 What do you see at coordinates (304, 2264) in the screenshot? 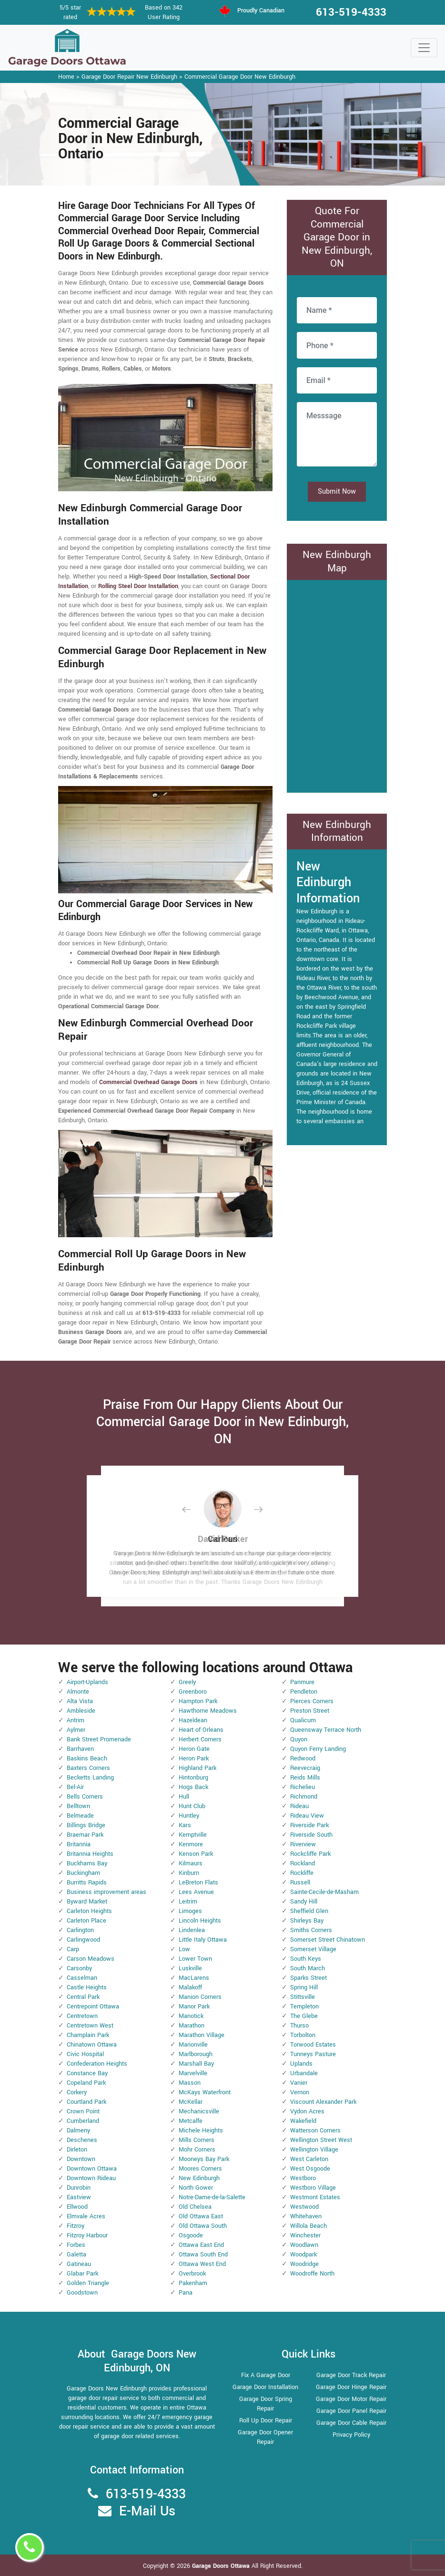
I see `Woodridge` at bounding box center [304, 2264].